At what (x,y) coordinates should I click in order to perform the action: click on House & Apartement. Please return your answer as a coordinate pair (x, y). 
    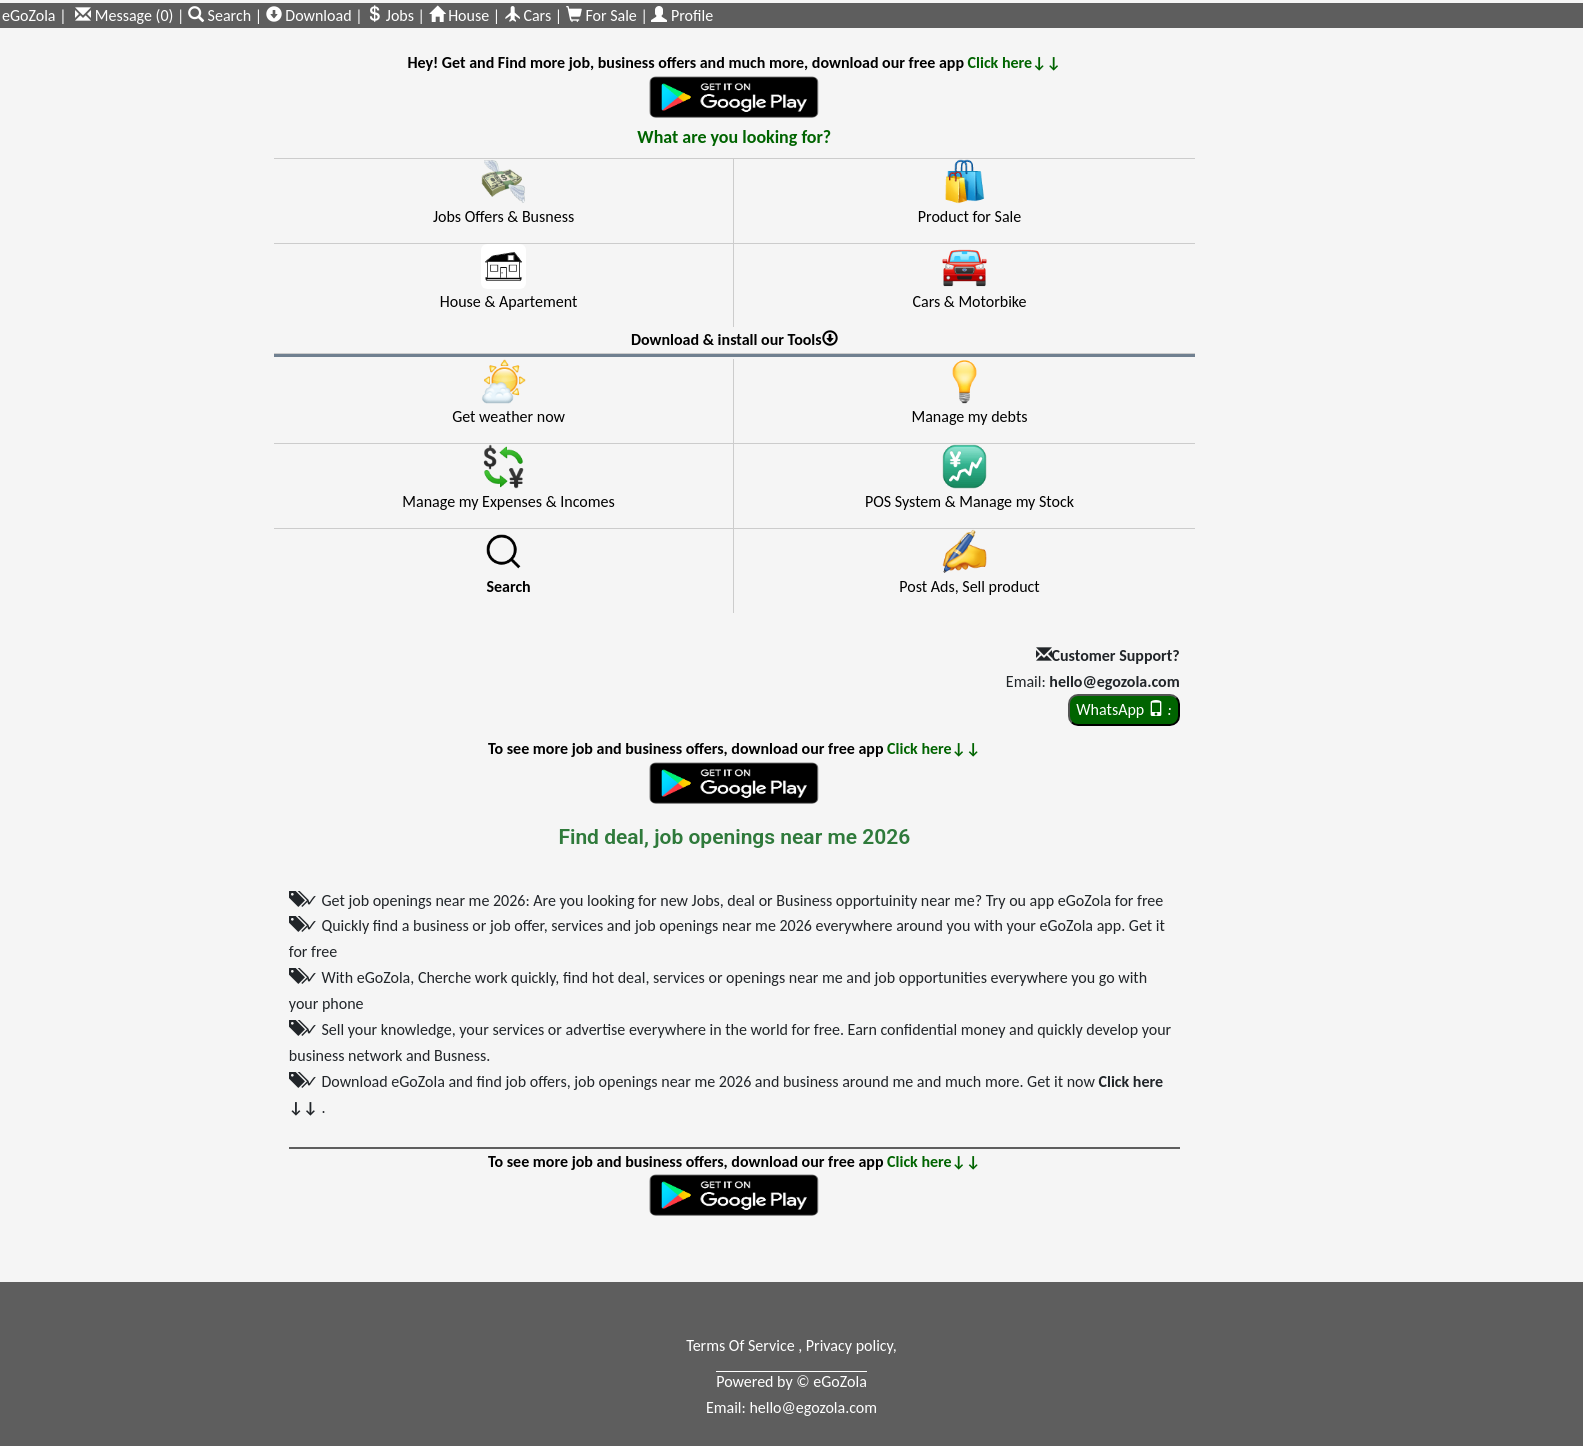
    Looking at the image, I should click on (509, 301).